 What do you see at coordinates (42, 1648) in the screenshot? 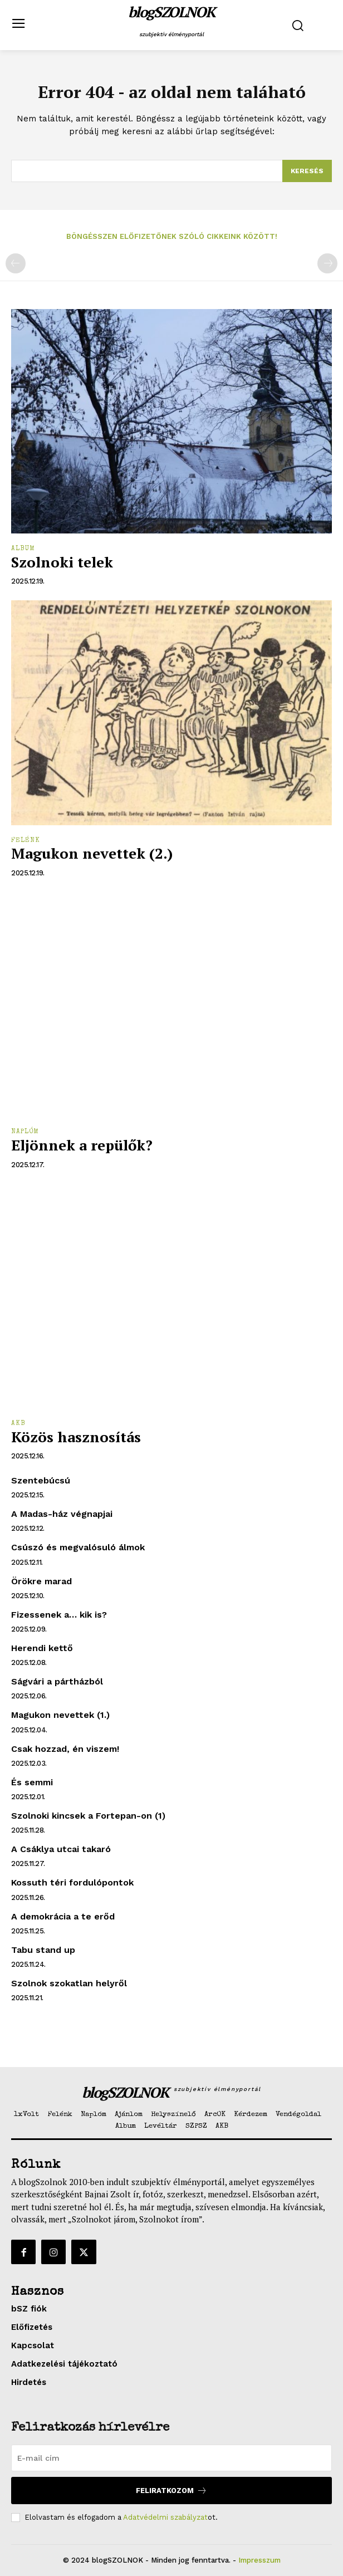
I see `Herendi kettő` at bounding box center [42, 1648].